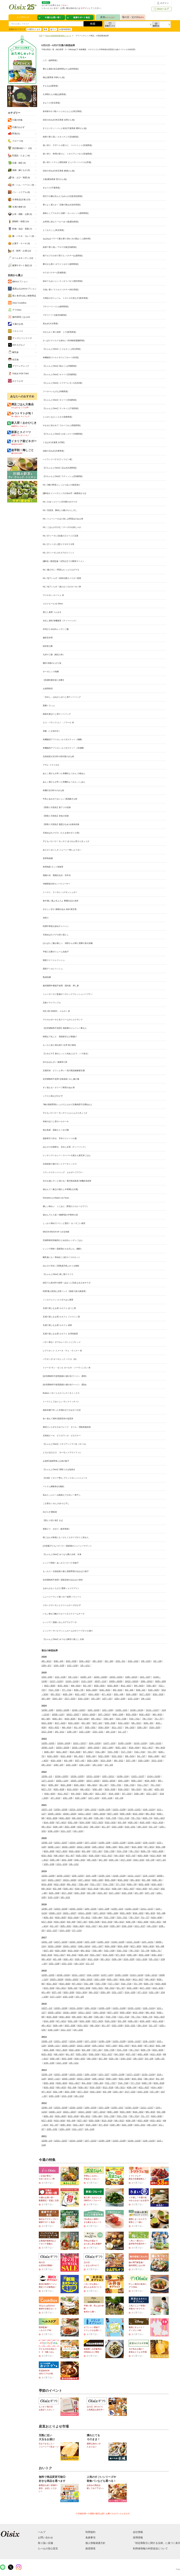 This screenshot has height=2576, width=180. What do you see at coordinates (139, 1752) in the screenshot?
I see `7/10～7/16` at bounding box center [139, 1752].